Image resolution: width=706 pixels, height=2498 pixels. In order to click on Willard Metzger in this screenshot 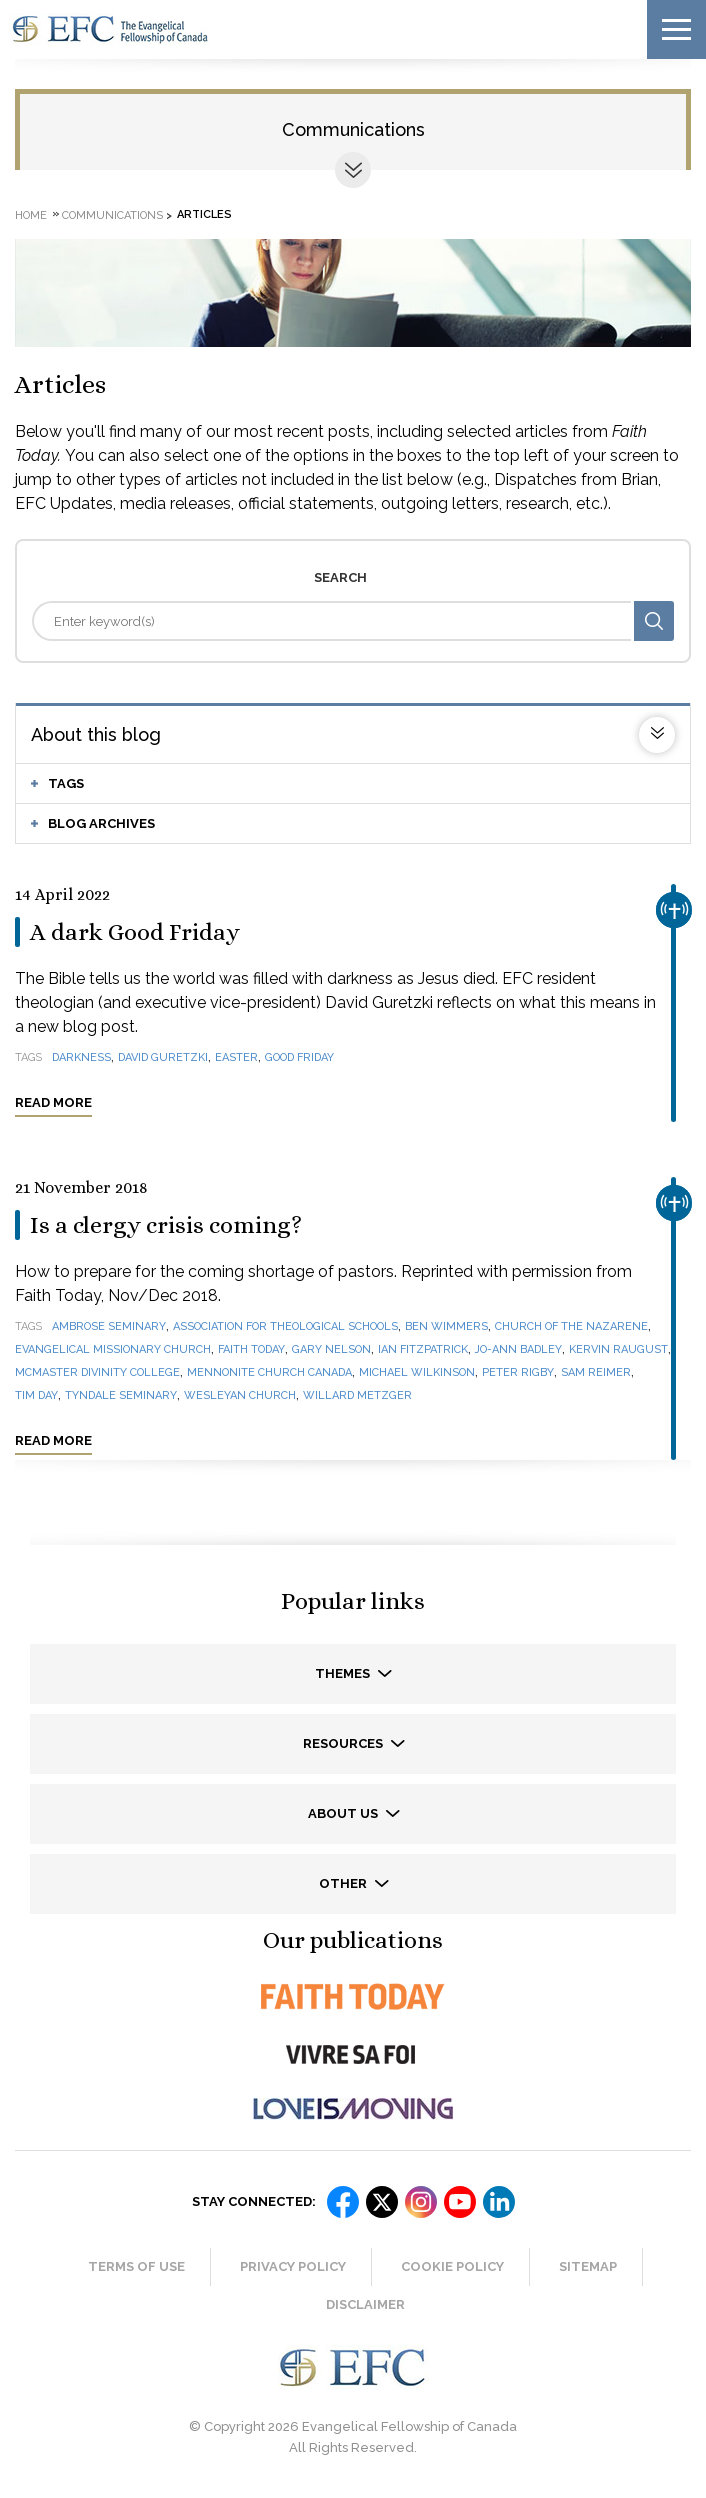, I will do `click(357, 1395)`.